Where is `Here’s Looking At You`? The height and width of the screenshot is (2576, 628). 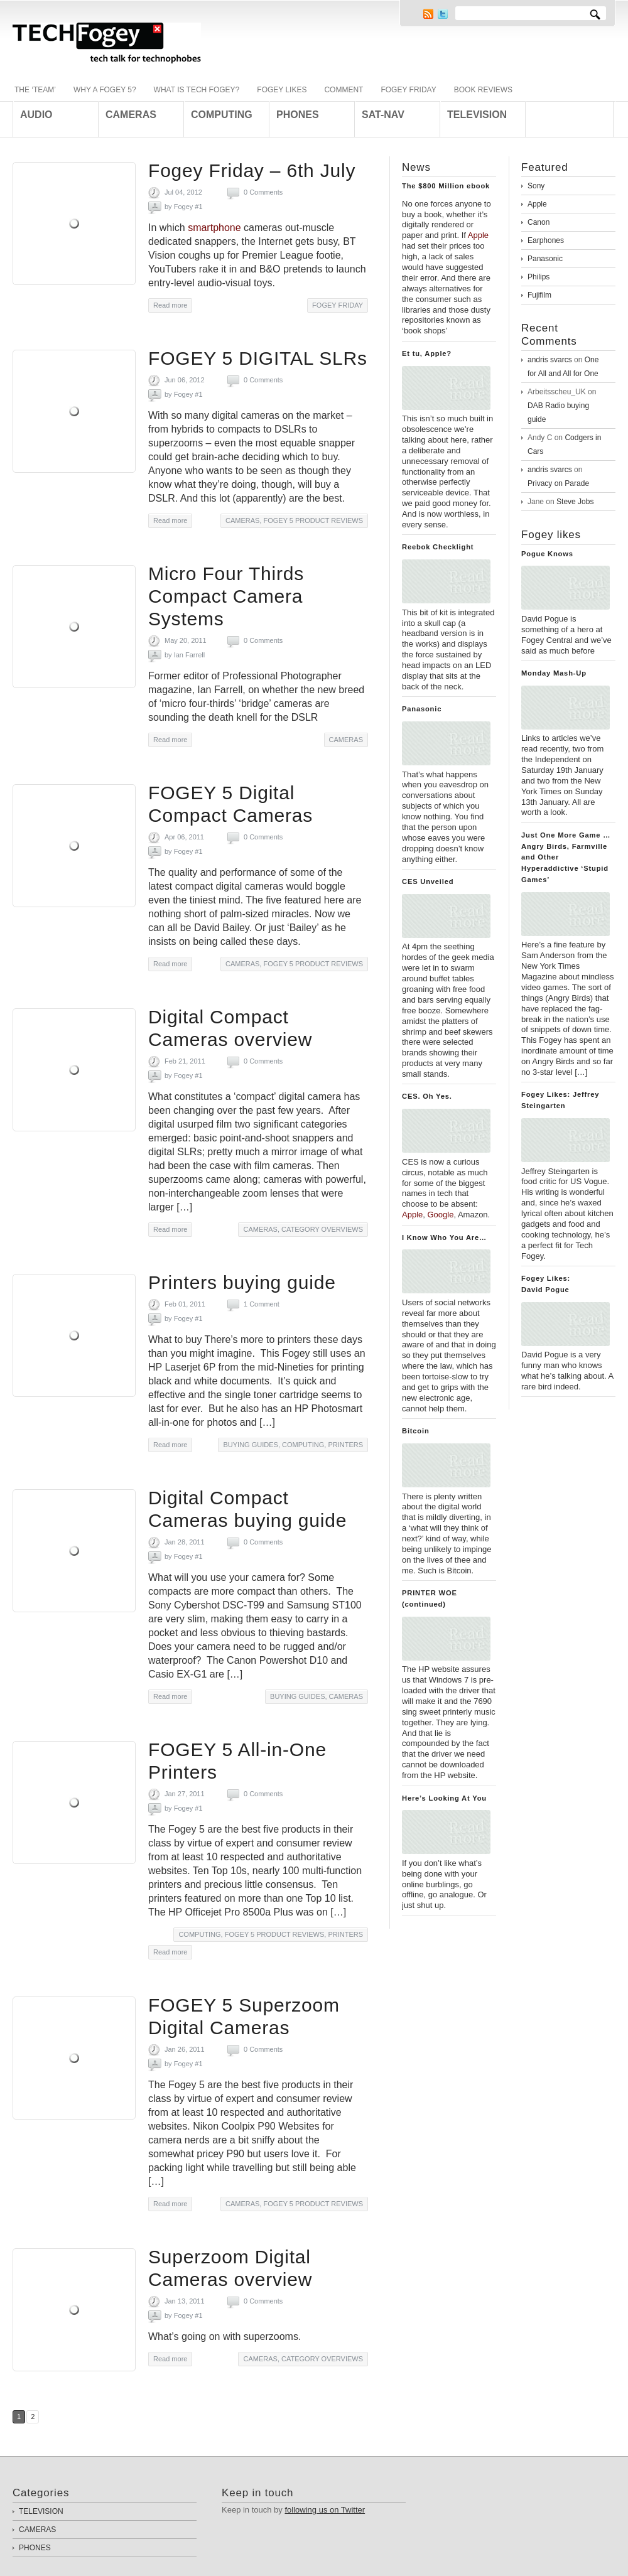 Here’s Looking At You is located at coordinates (444, 1798).